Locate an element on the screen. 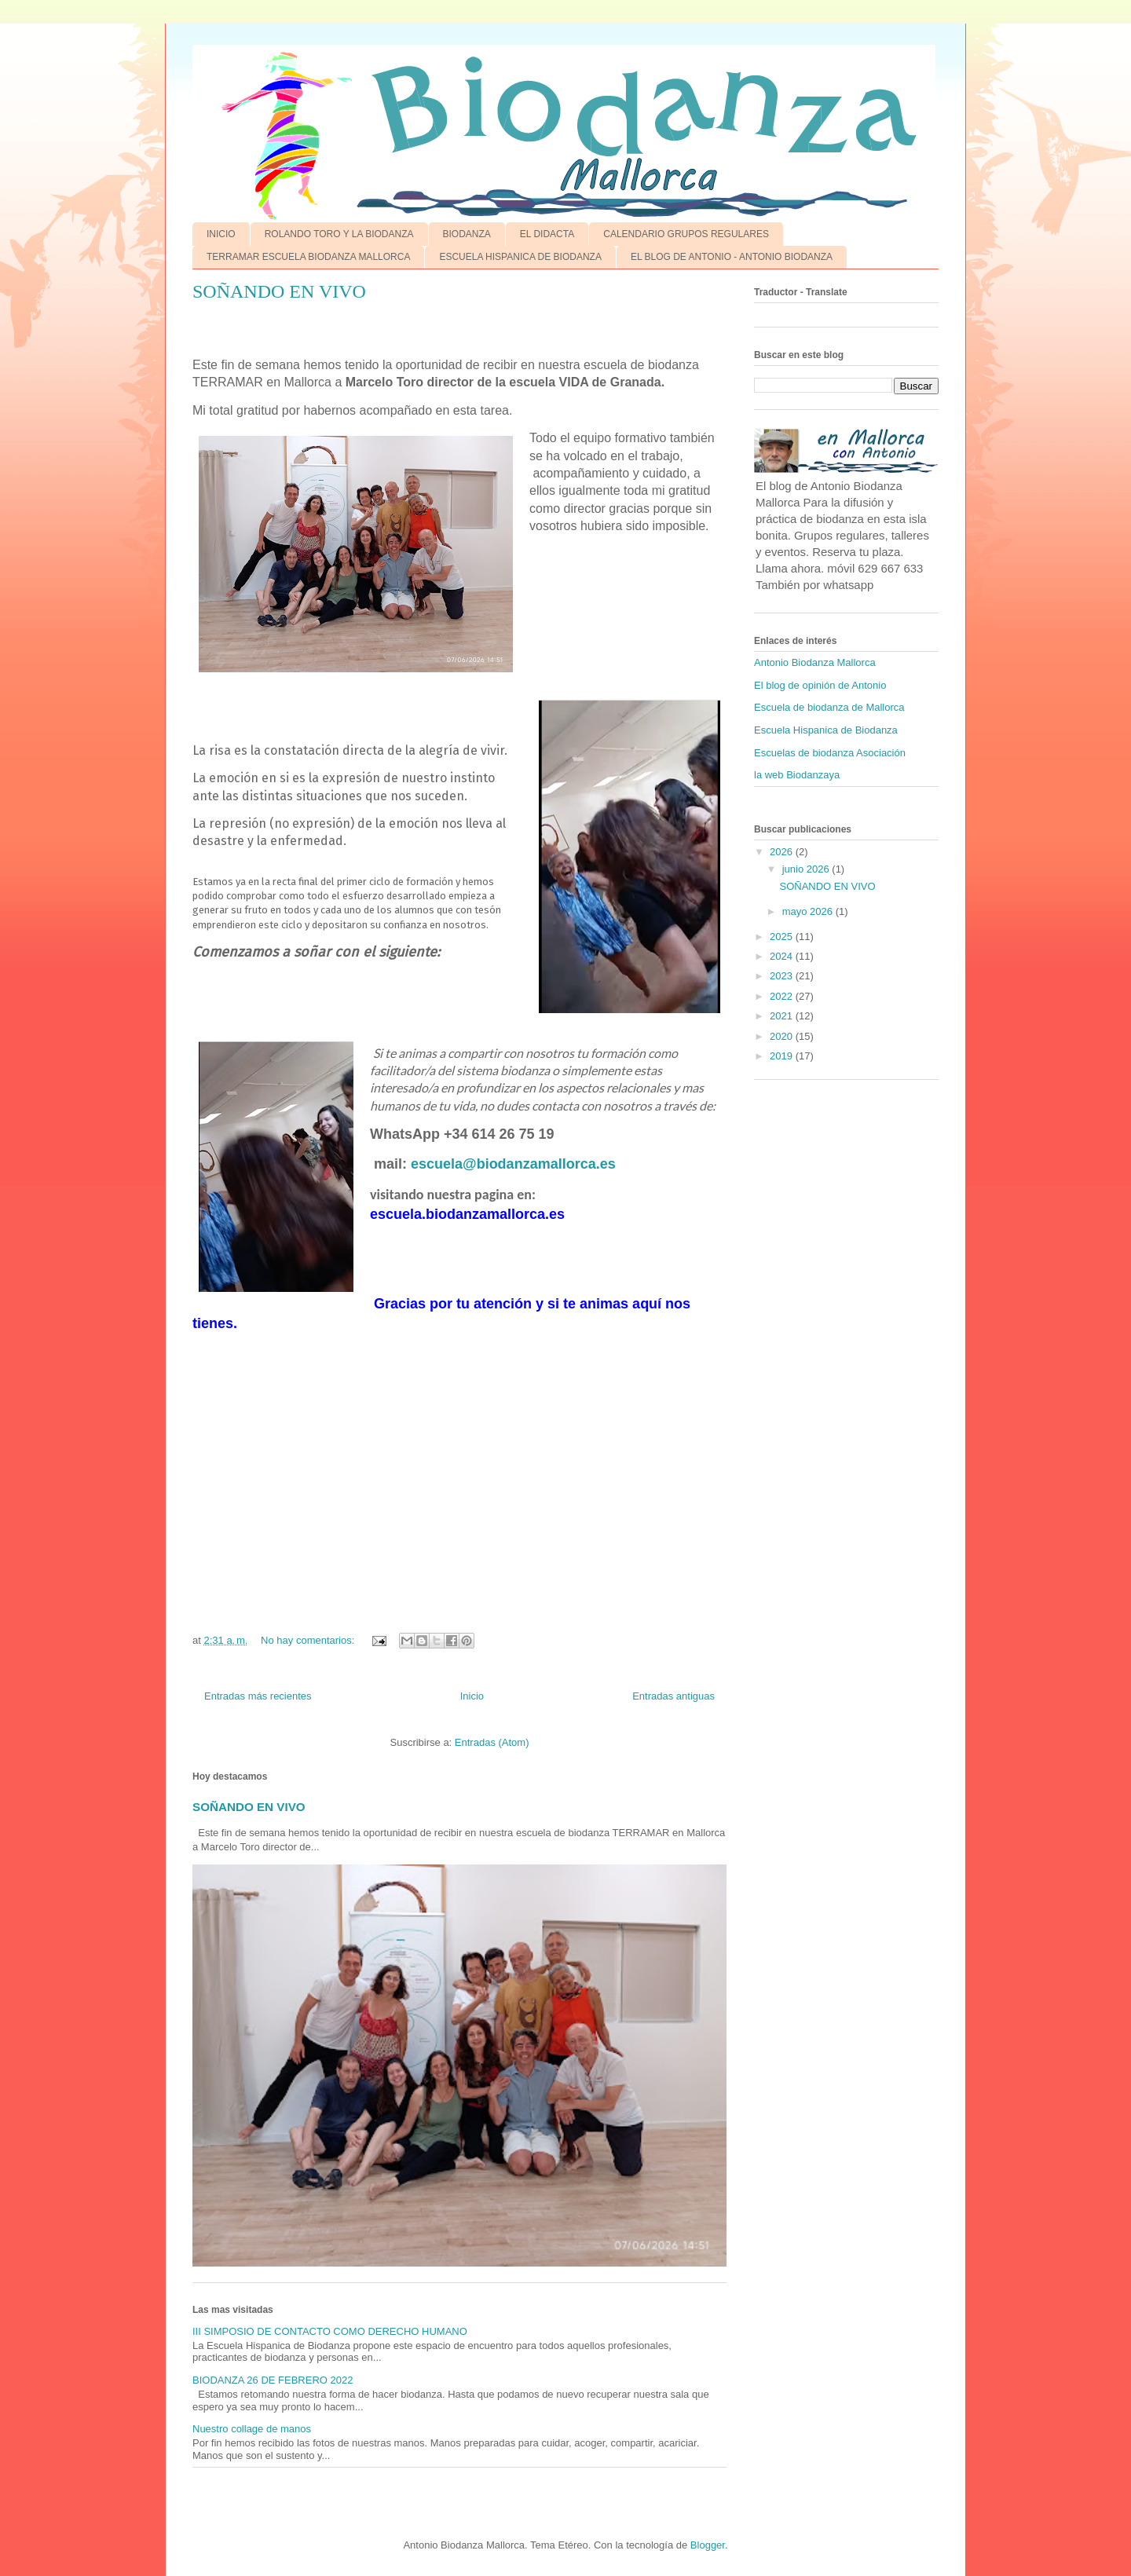  Inicio is located at coordinates (472, 1696).